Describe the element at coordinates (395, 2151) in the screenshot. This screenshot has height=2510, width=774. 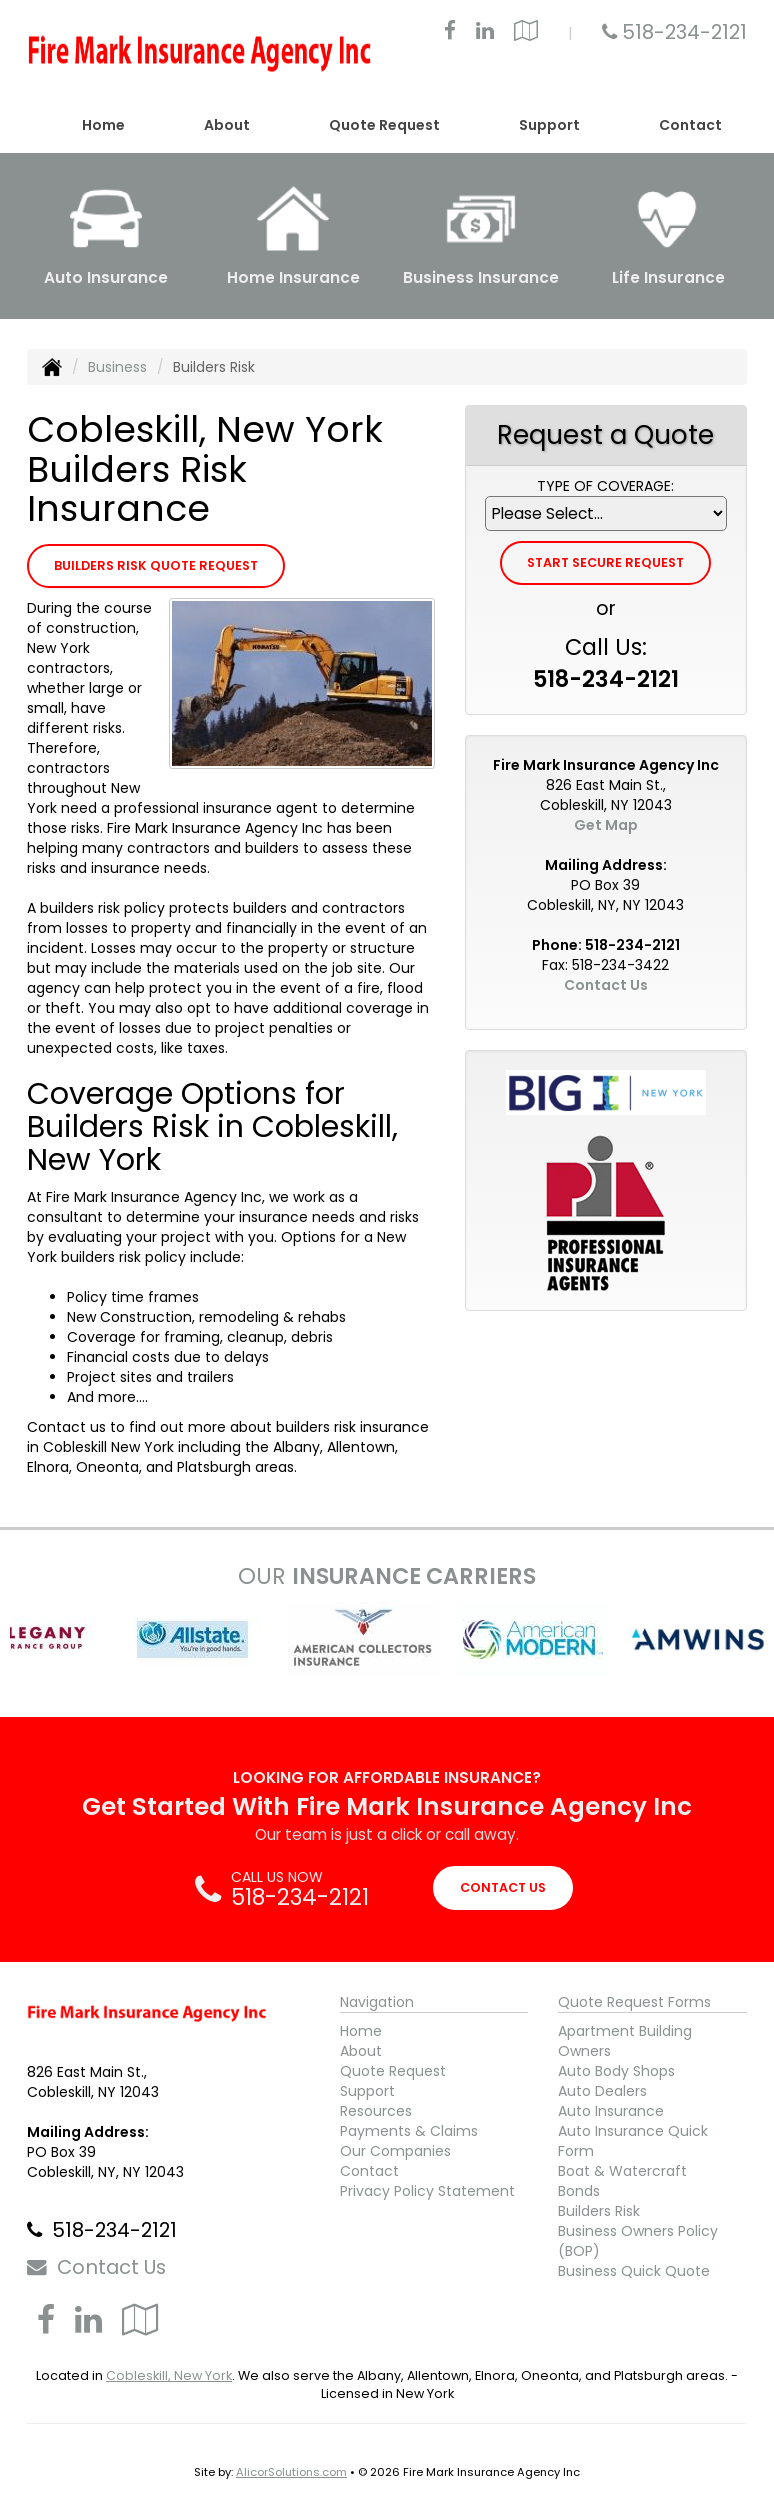
I see `Our Companies` at that location.